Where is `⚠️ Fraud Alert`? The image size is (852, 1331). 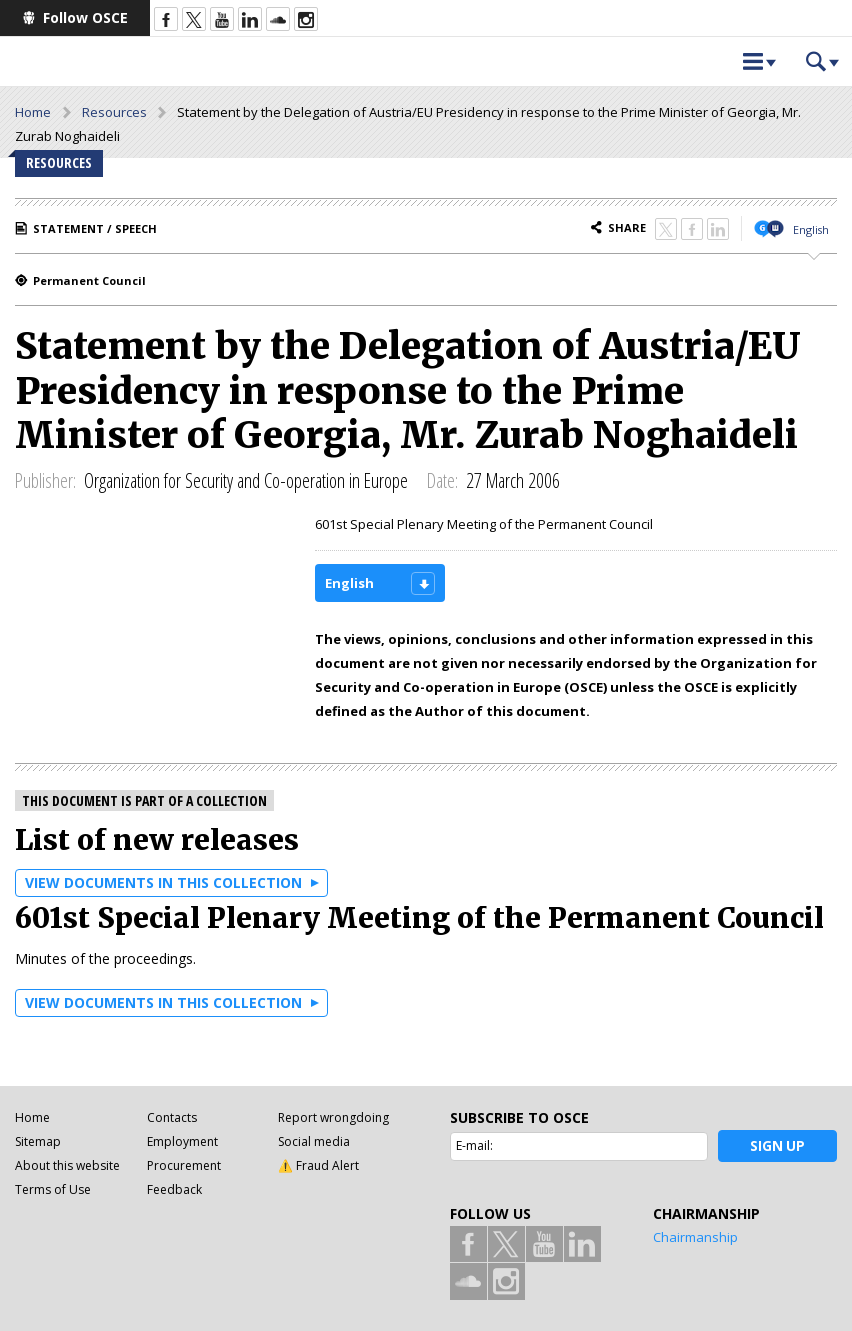
⚠️ Fraud Alert is located at coordinates (318, 1165).